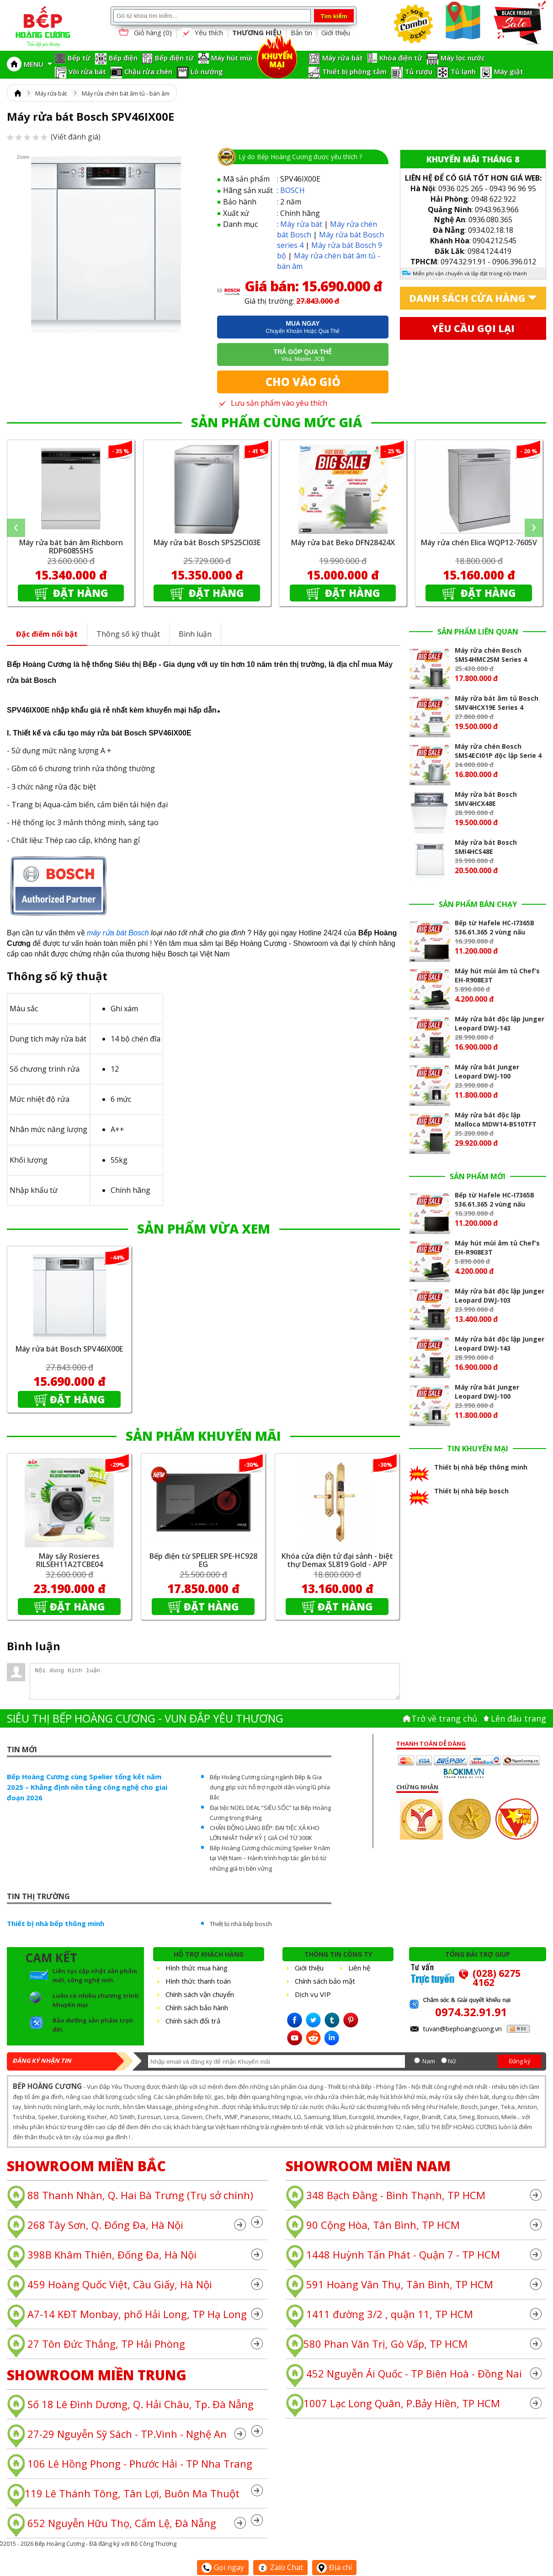 The height and width of the screenshot is (2576, 553). What do you see at coordinates (473, 328) in the screenshot?
I see `Yêu cầu gọi lại` at bounding box center [473, 328].